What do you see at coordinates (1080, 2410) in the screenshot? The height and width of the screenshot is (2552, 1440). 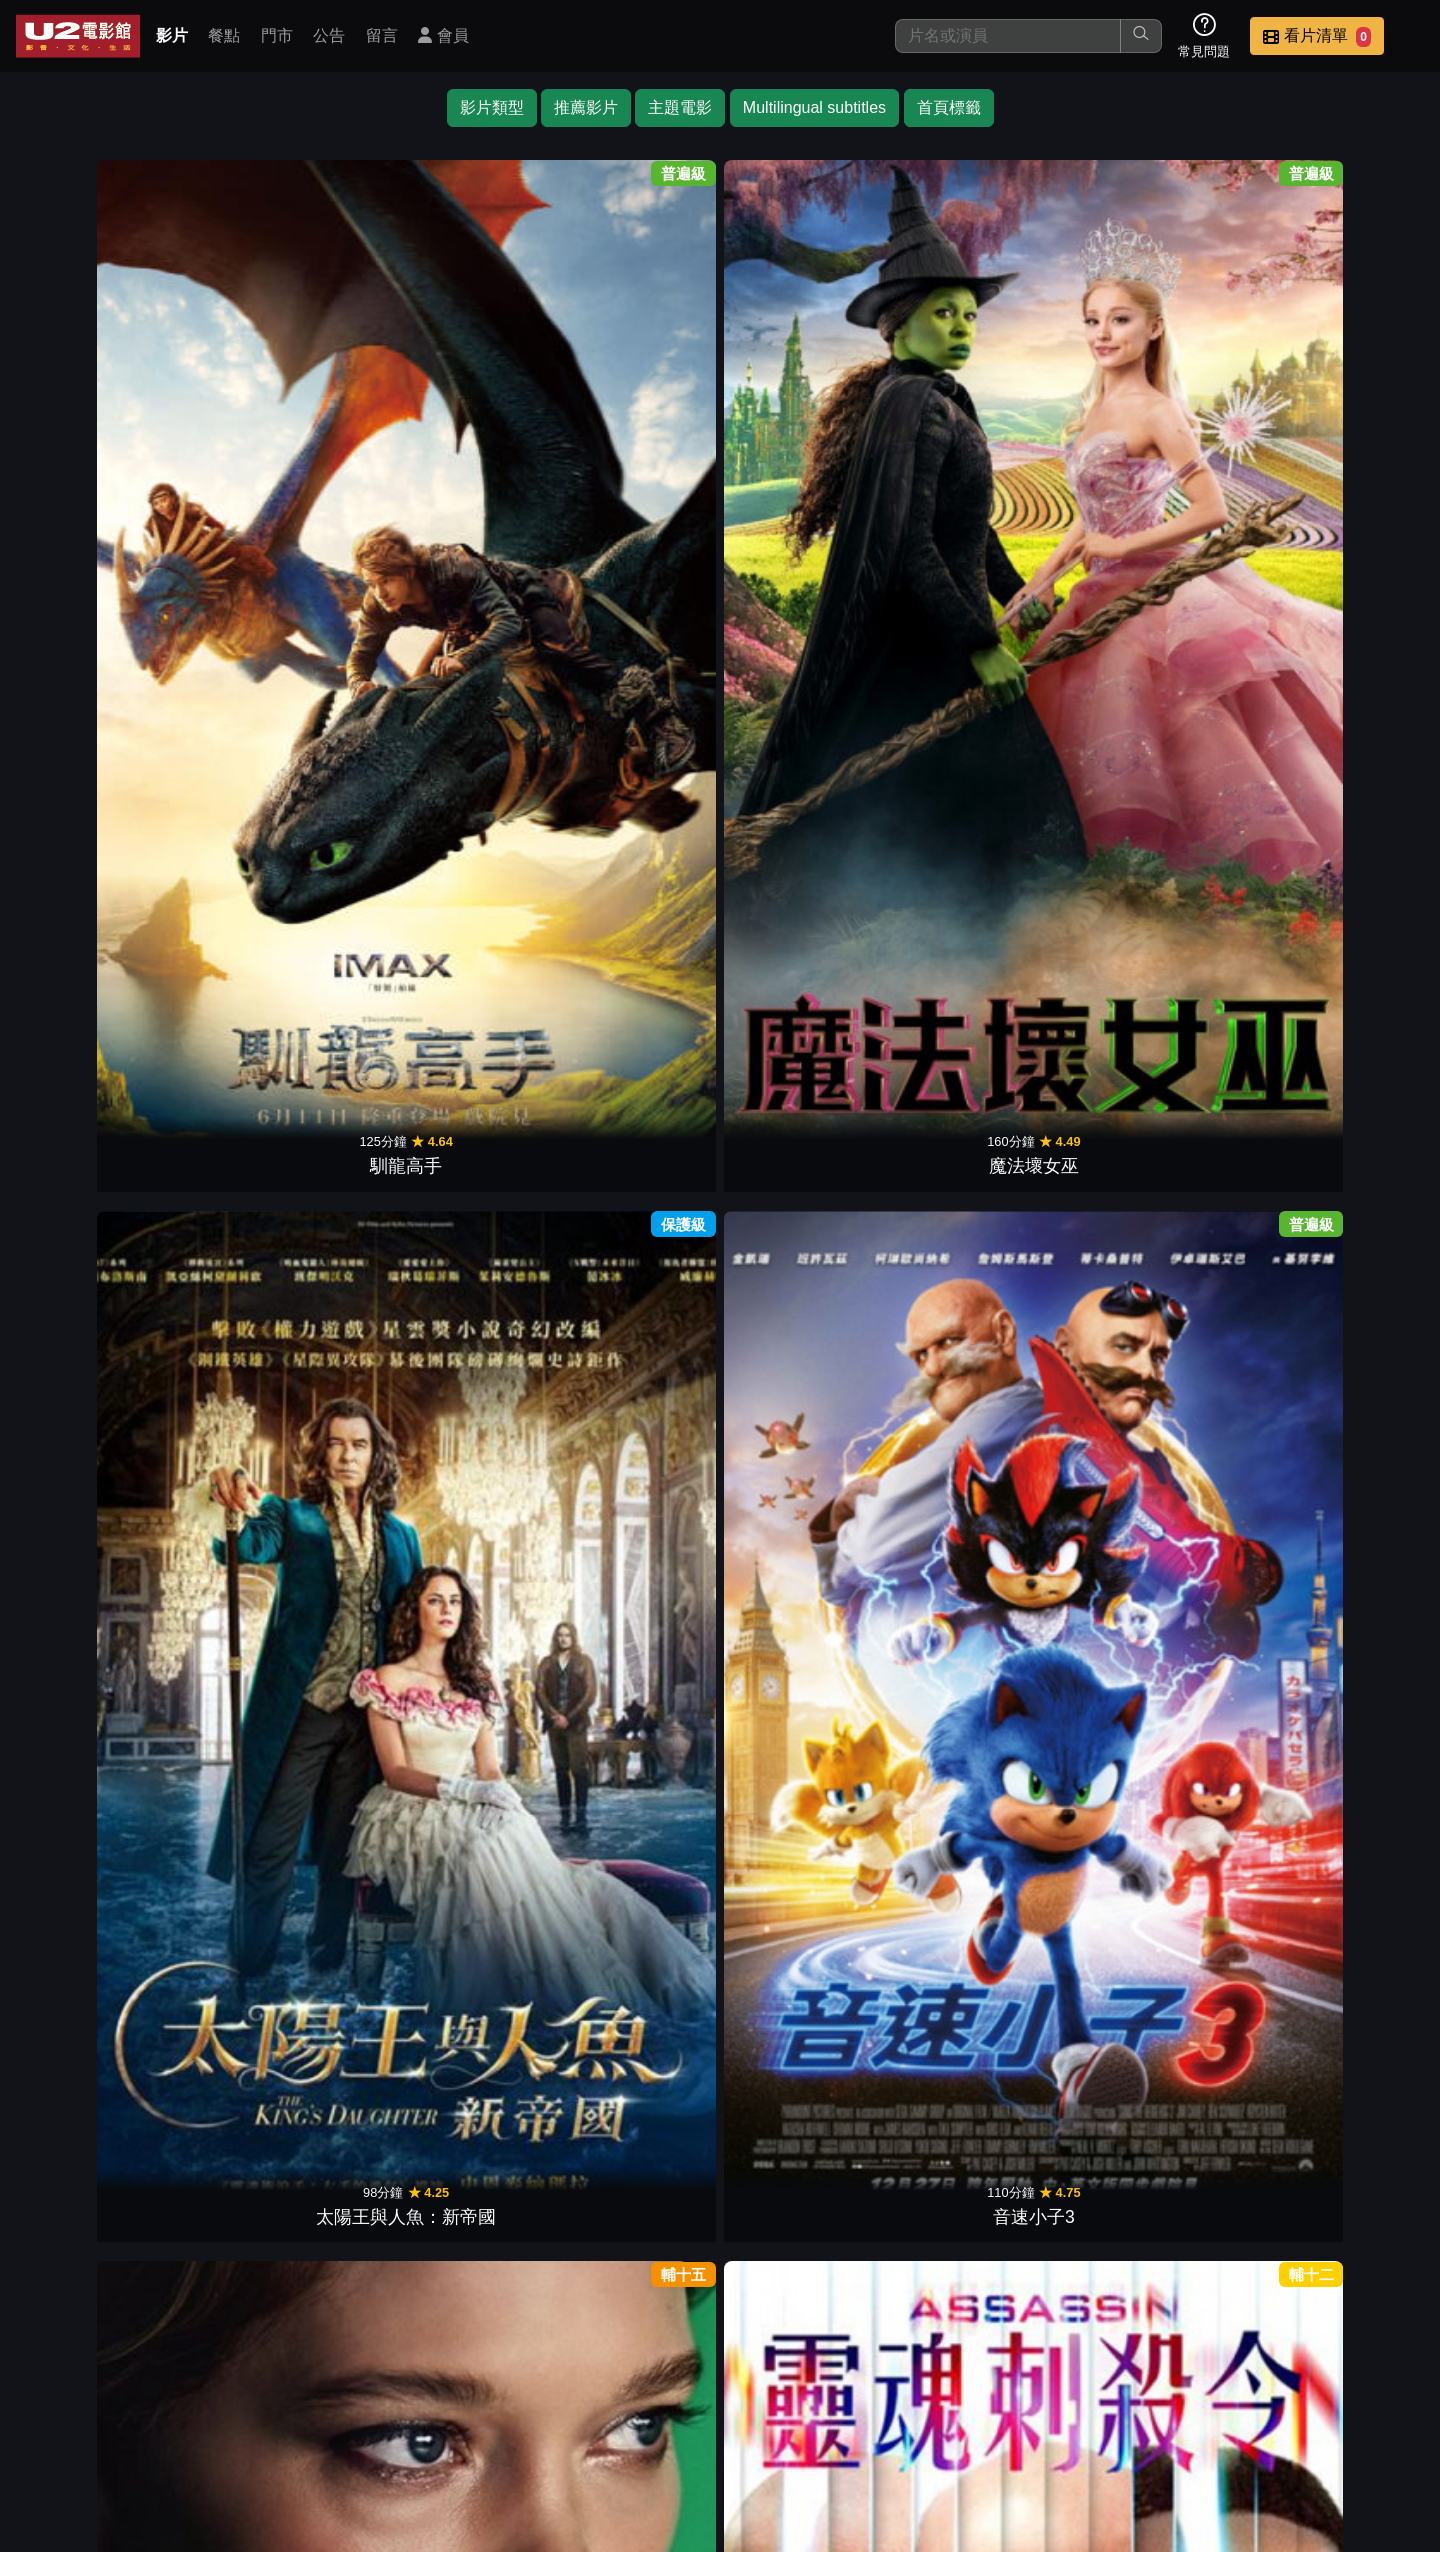 I see `聯絡我們` at bounding box center [1080, 2410].